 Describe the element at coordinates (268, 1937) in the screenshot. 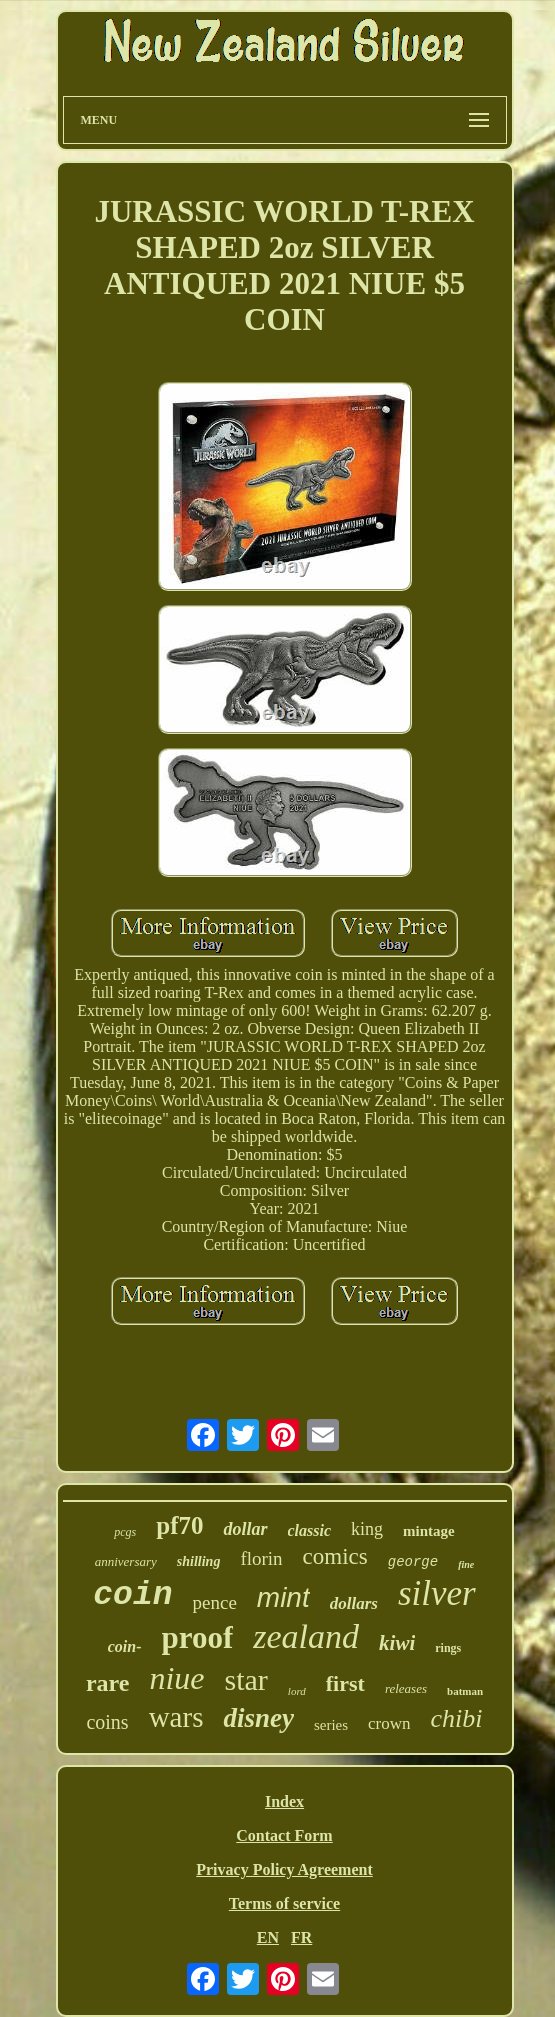

I see `EN` at that location.